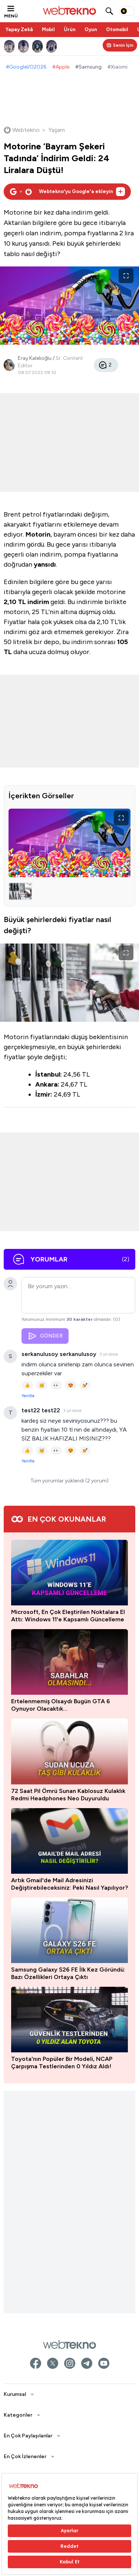 Image resolution: width=139 pixels, height=2576 pixels. Describe the element at coordinates (70, 29) in the screenshot. I see `Ürün` at that location.